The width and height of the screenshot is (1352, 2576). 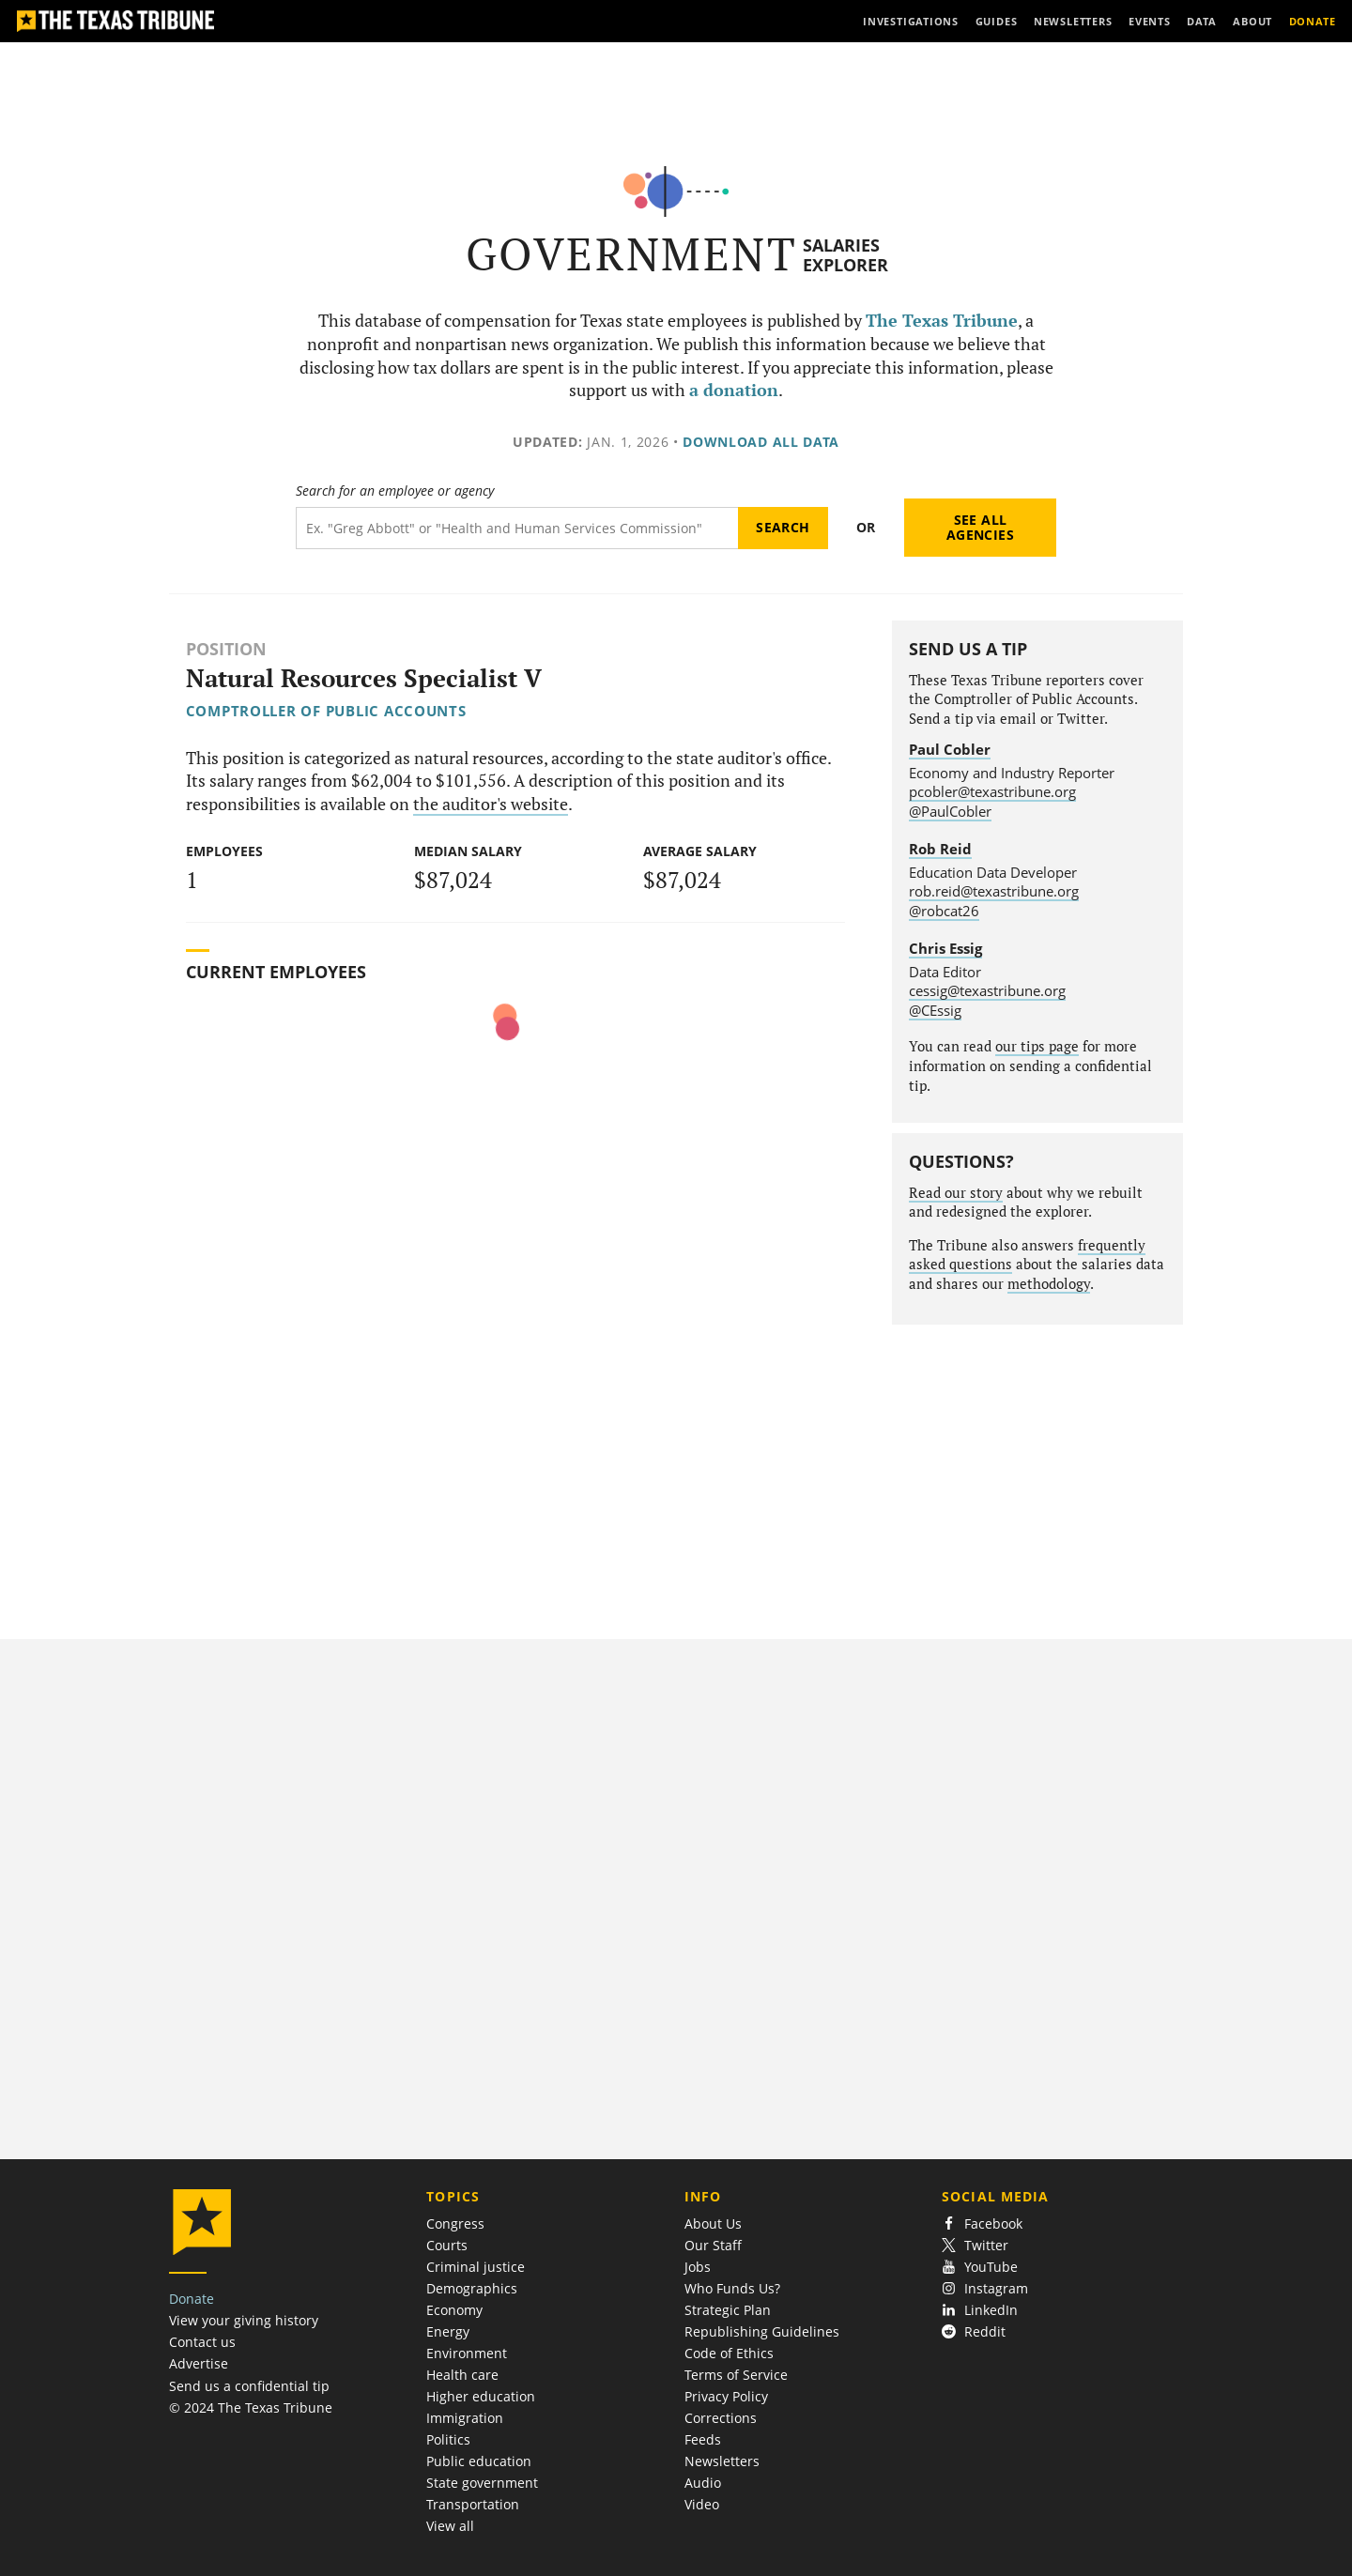 What do you see at coordinates (466, 2353) in the screenshot?
I see `Environment` at bounding box center [466, 2353].